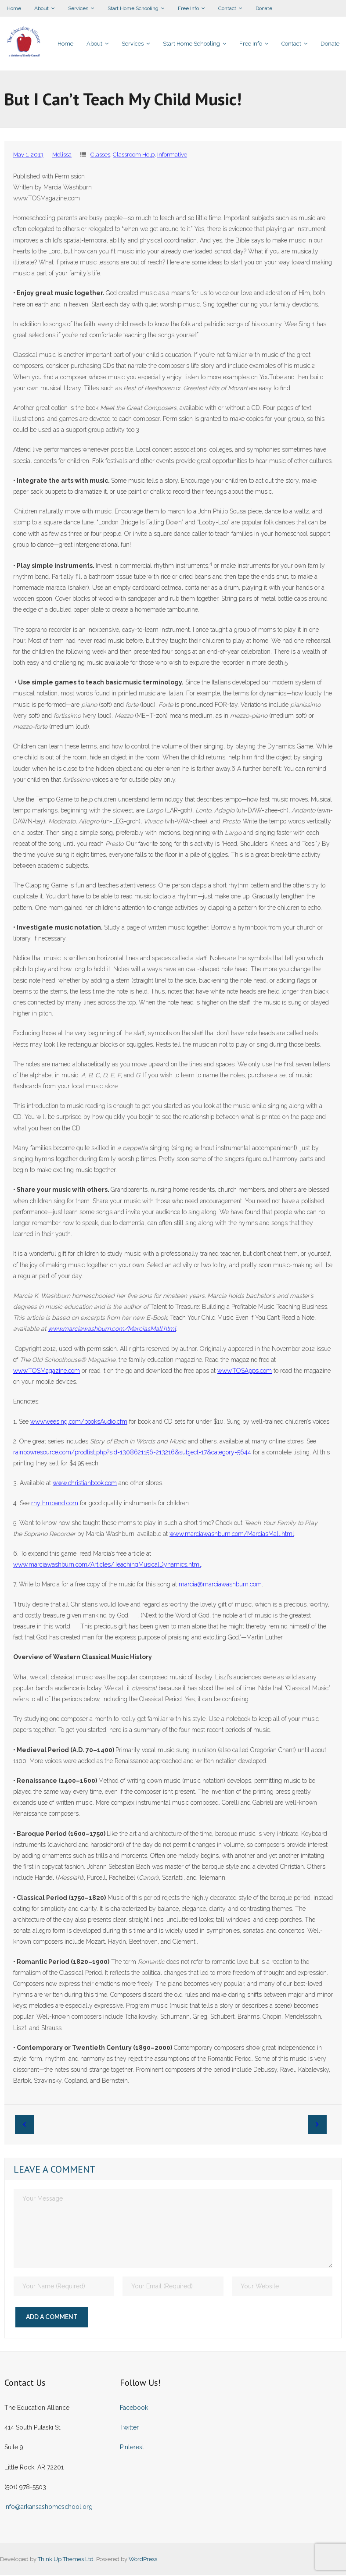 The height and width of the screenshot is (2576, 346). Describe the element at coordinates (78, 8) in the screenshot. I see `Services` at that location.